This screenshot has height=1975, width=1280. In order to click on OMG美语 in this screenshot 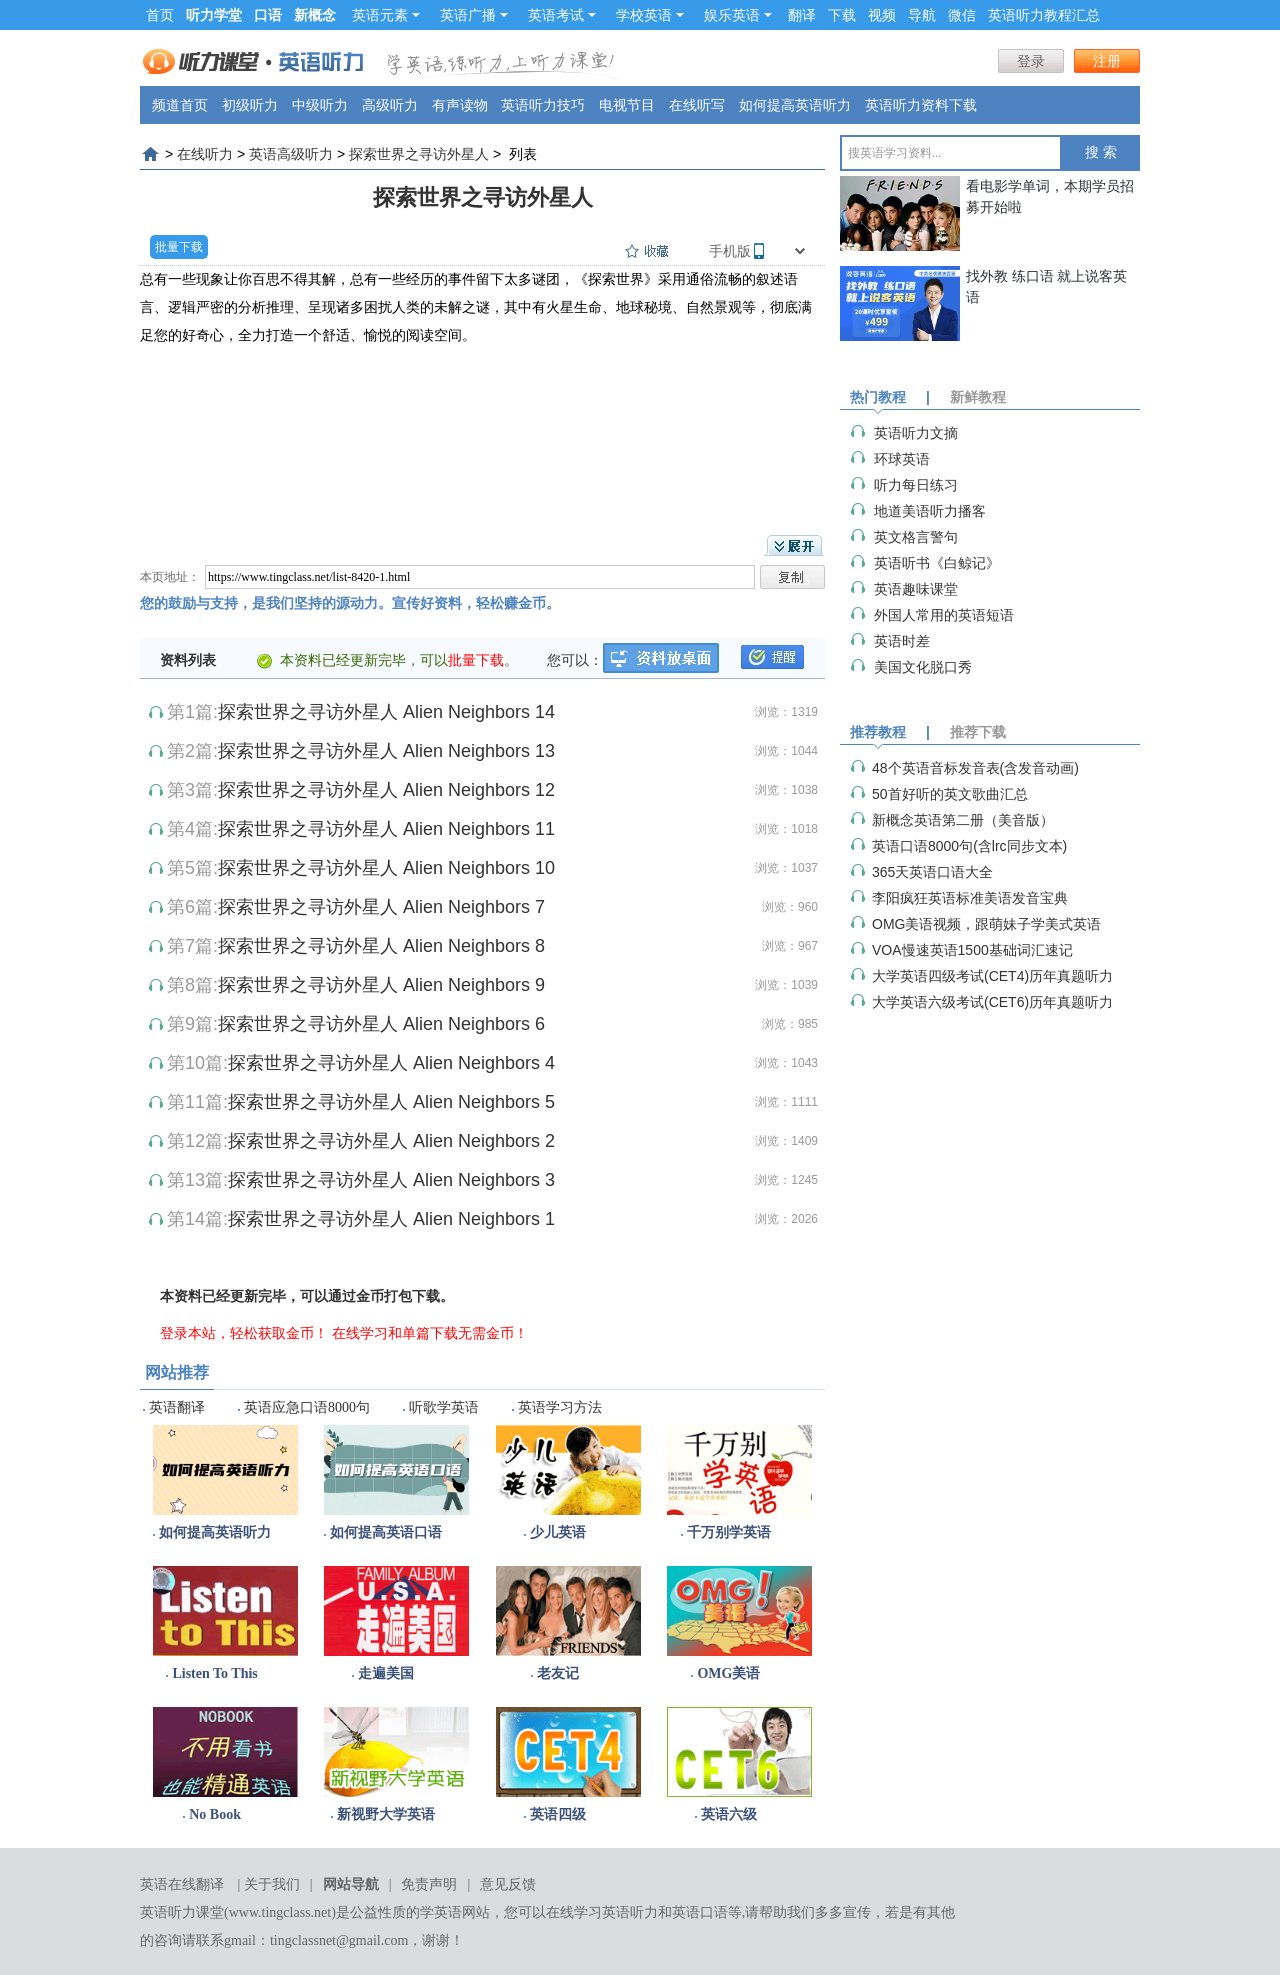, I will do `click(728, 1673)`.